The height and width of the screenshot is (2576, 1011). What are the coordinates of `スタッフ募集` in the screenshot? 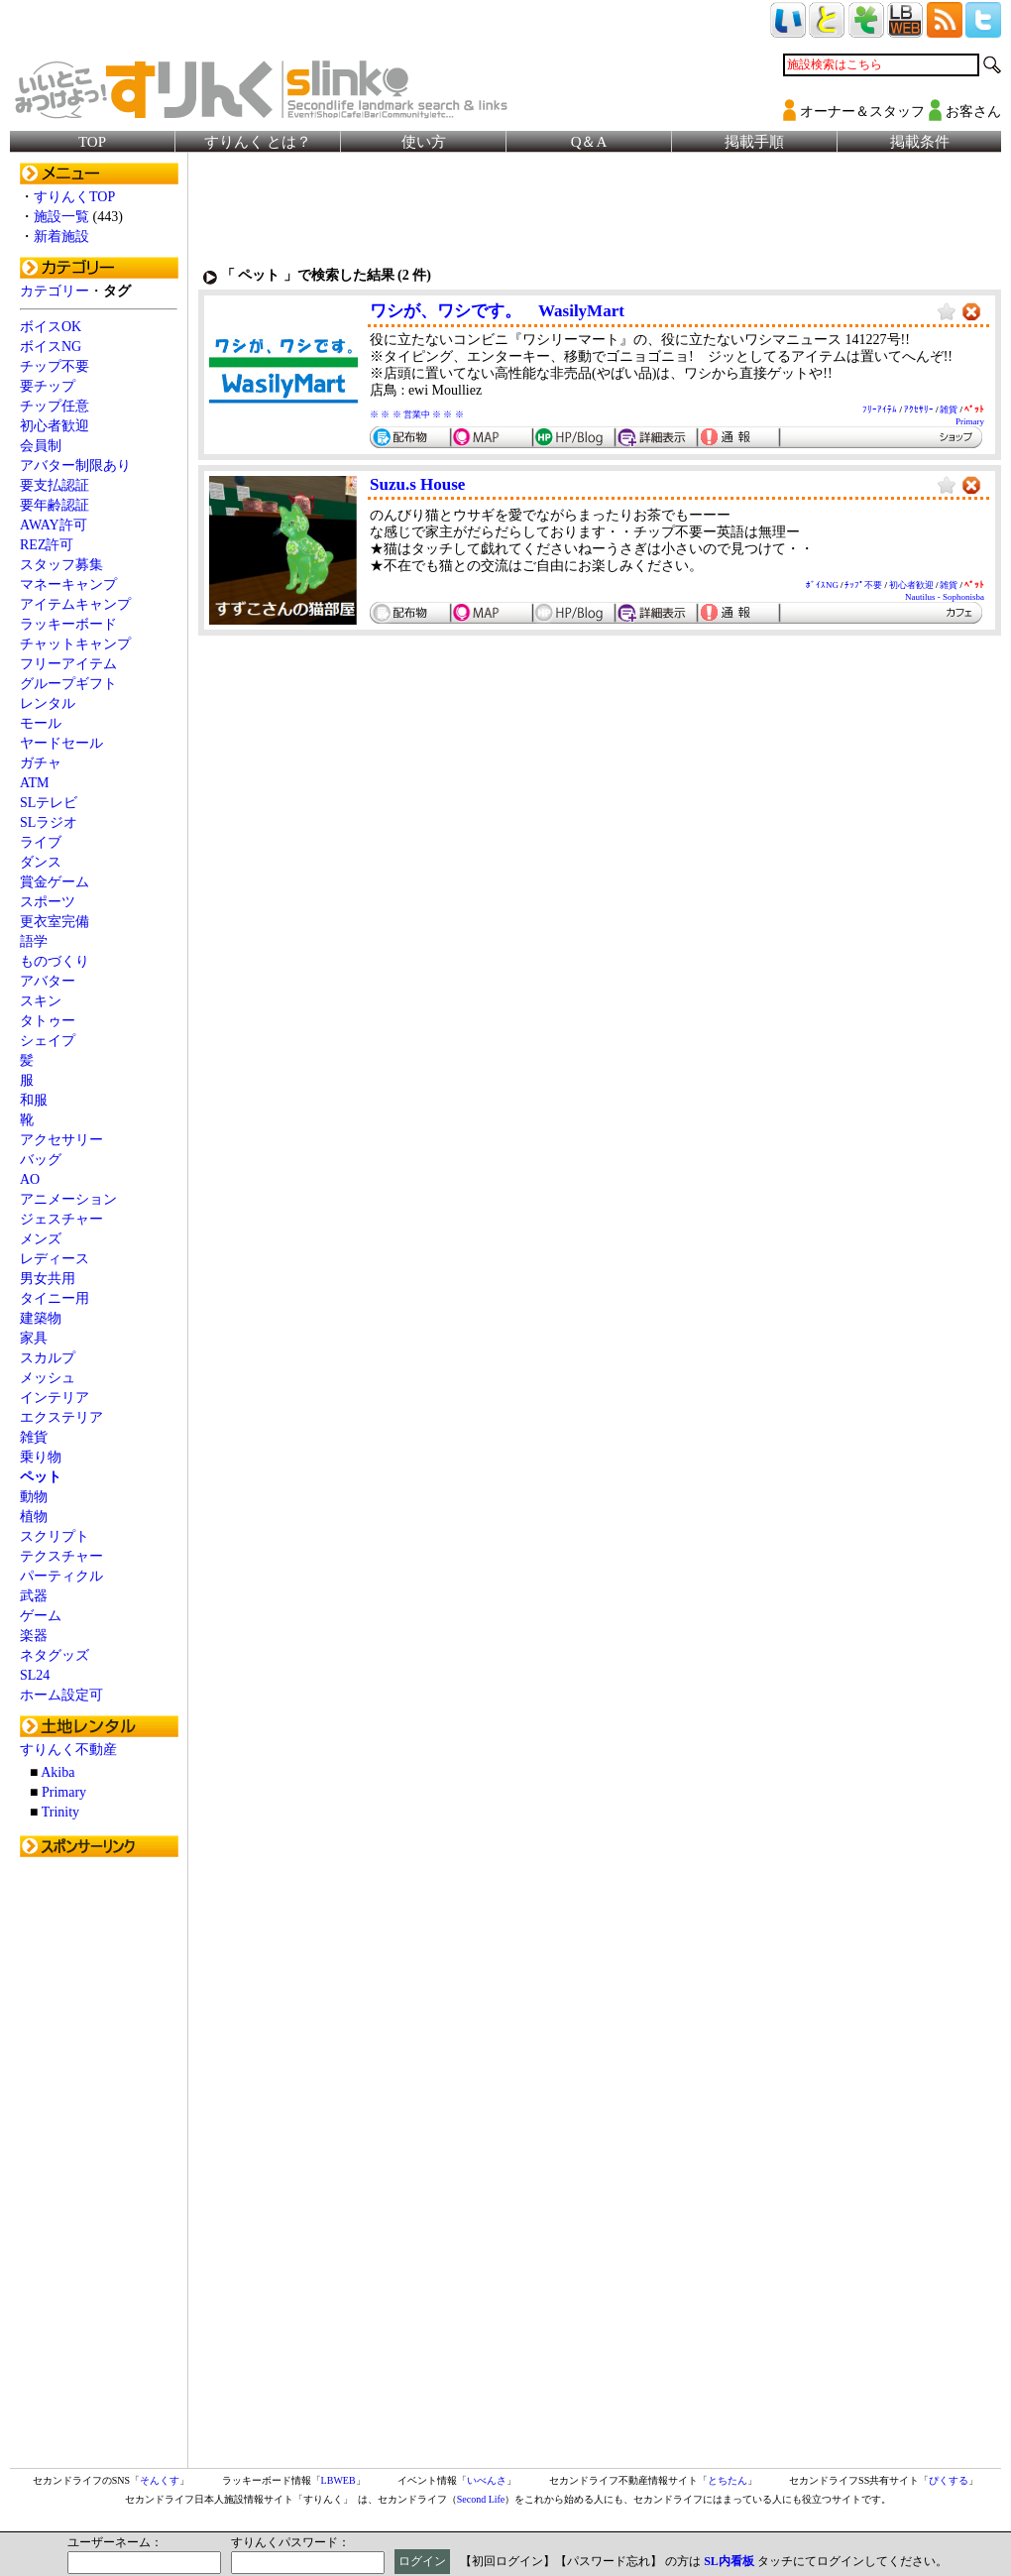 It's located at (61, 564).